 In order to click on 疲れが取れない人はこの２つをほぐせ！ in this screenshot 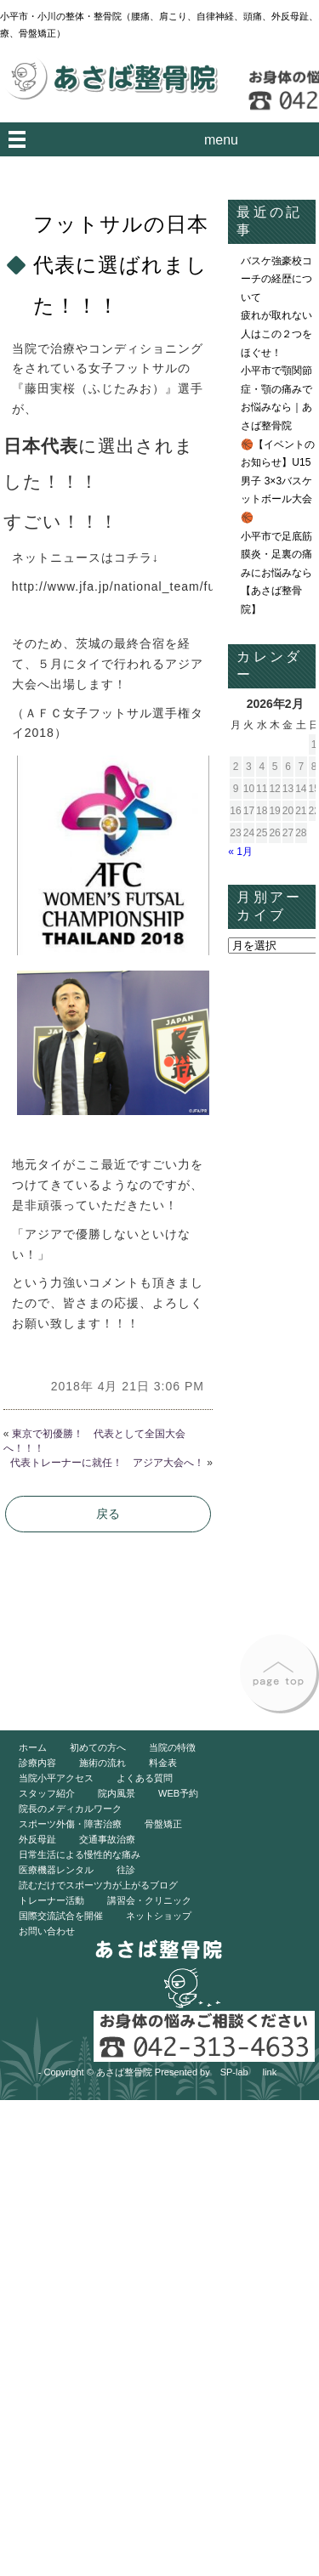, I will do `click(276, 333)`.